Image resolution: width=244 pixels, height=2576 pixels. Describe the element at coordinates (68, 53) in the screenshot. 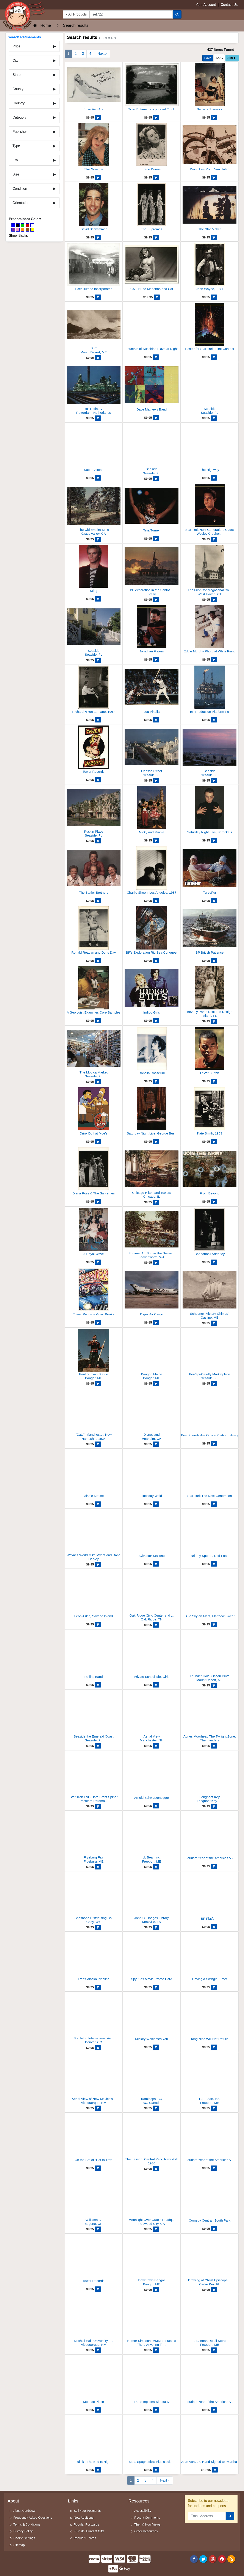

I see `1 [Page 1]` at that location.